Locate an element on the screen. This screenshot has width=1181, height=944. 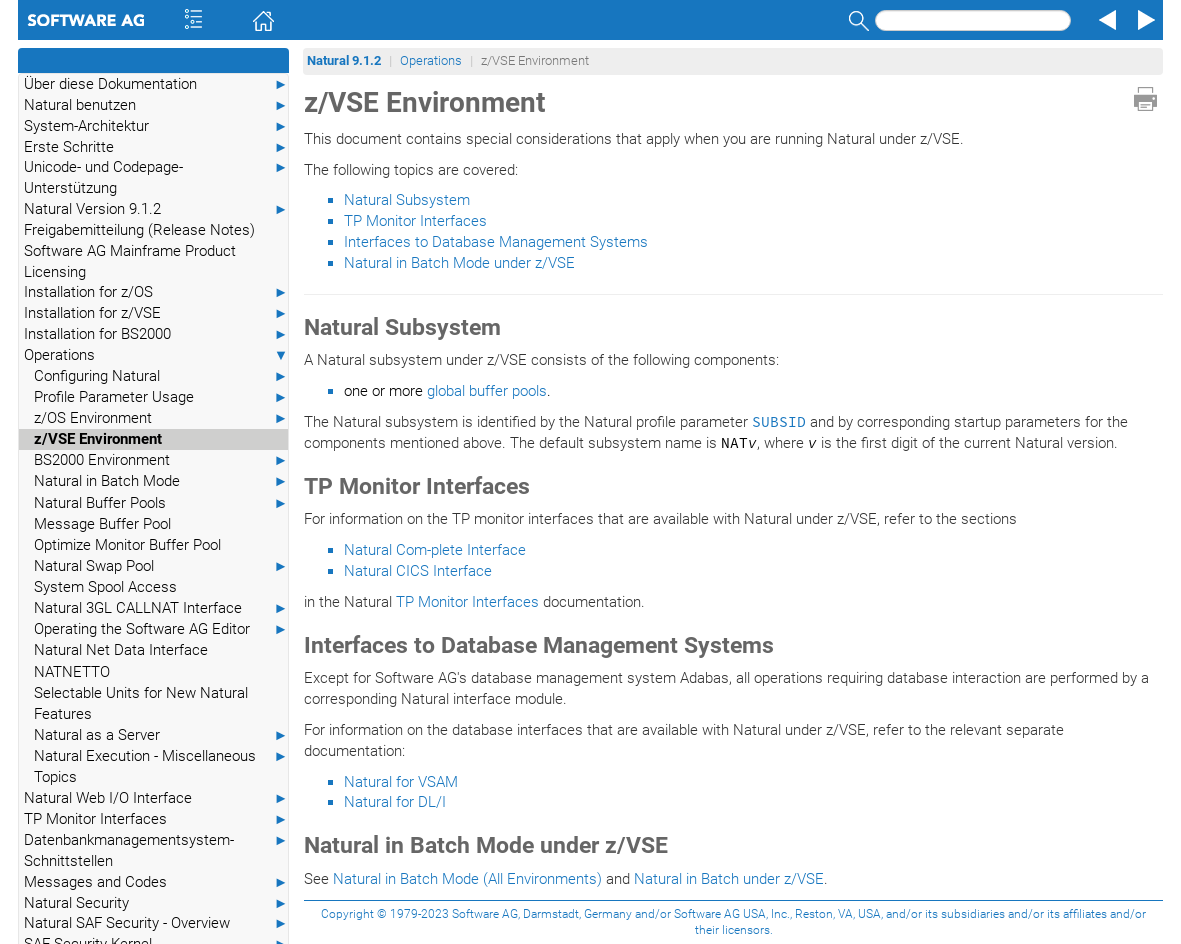
TP Monitor Interfaces is located at coordinates (156, 819).